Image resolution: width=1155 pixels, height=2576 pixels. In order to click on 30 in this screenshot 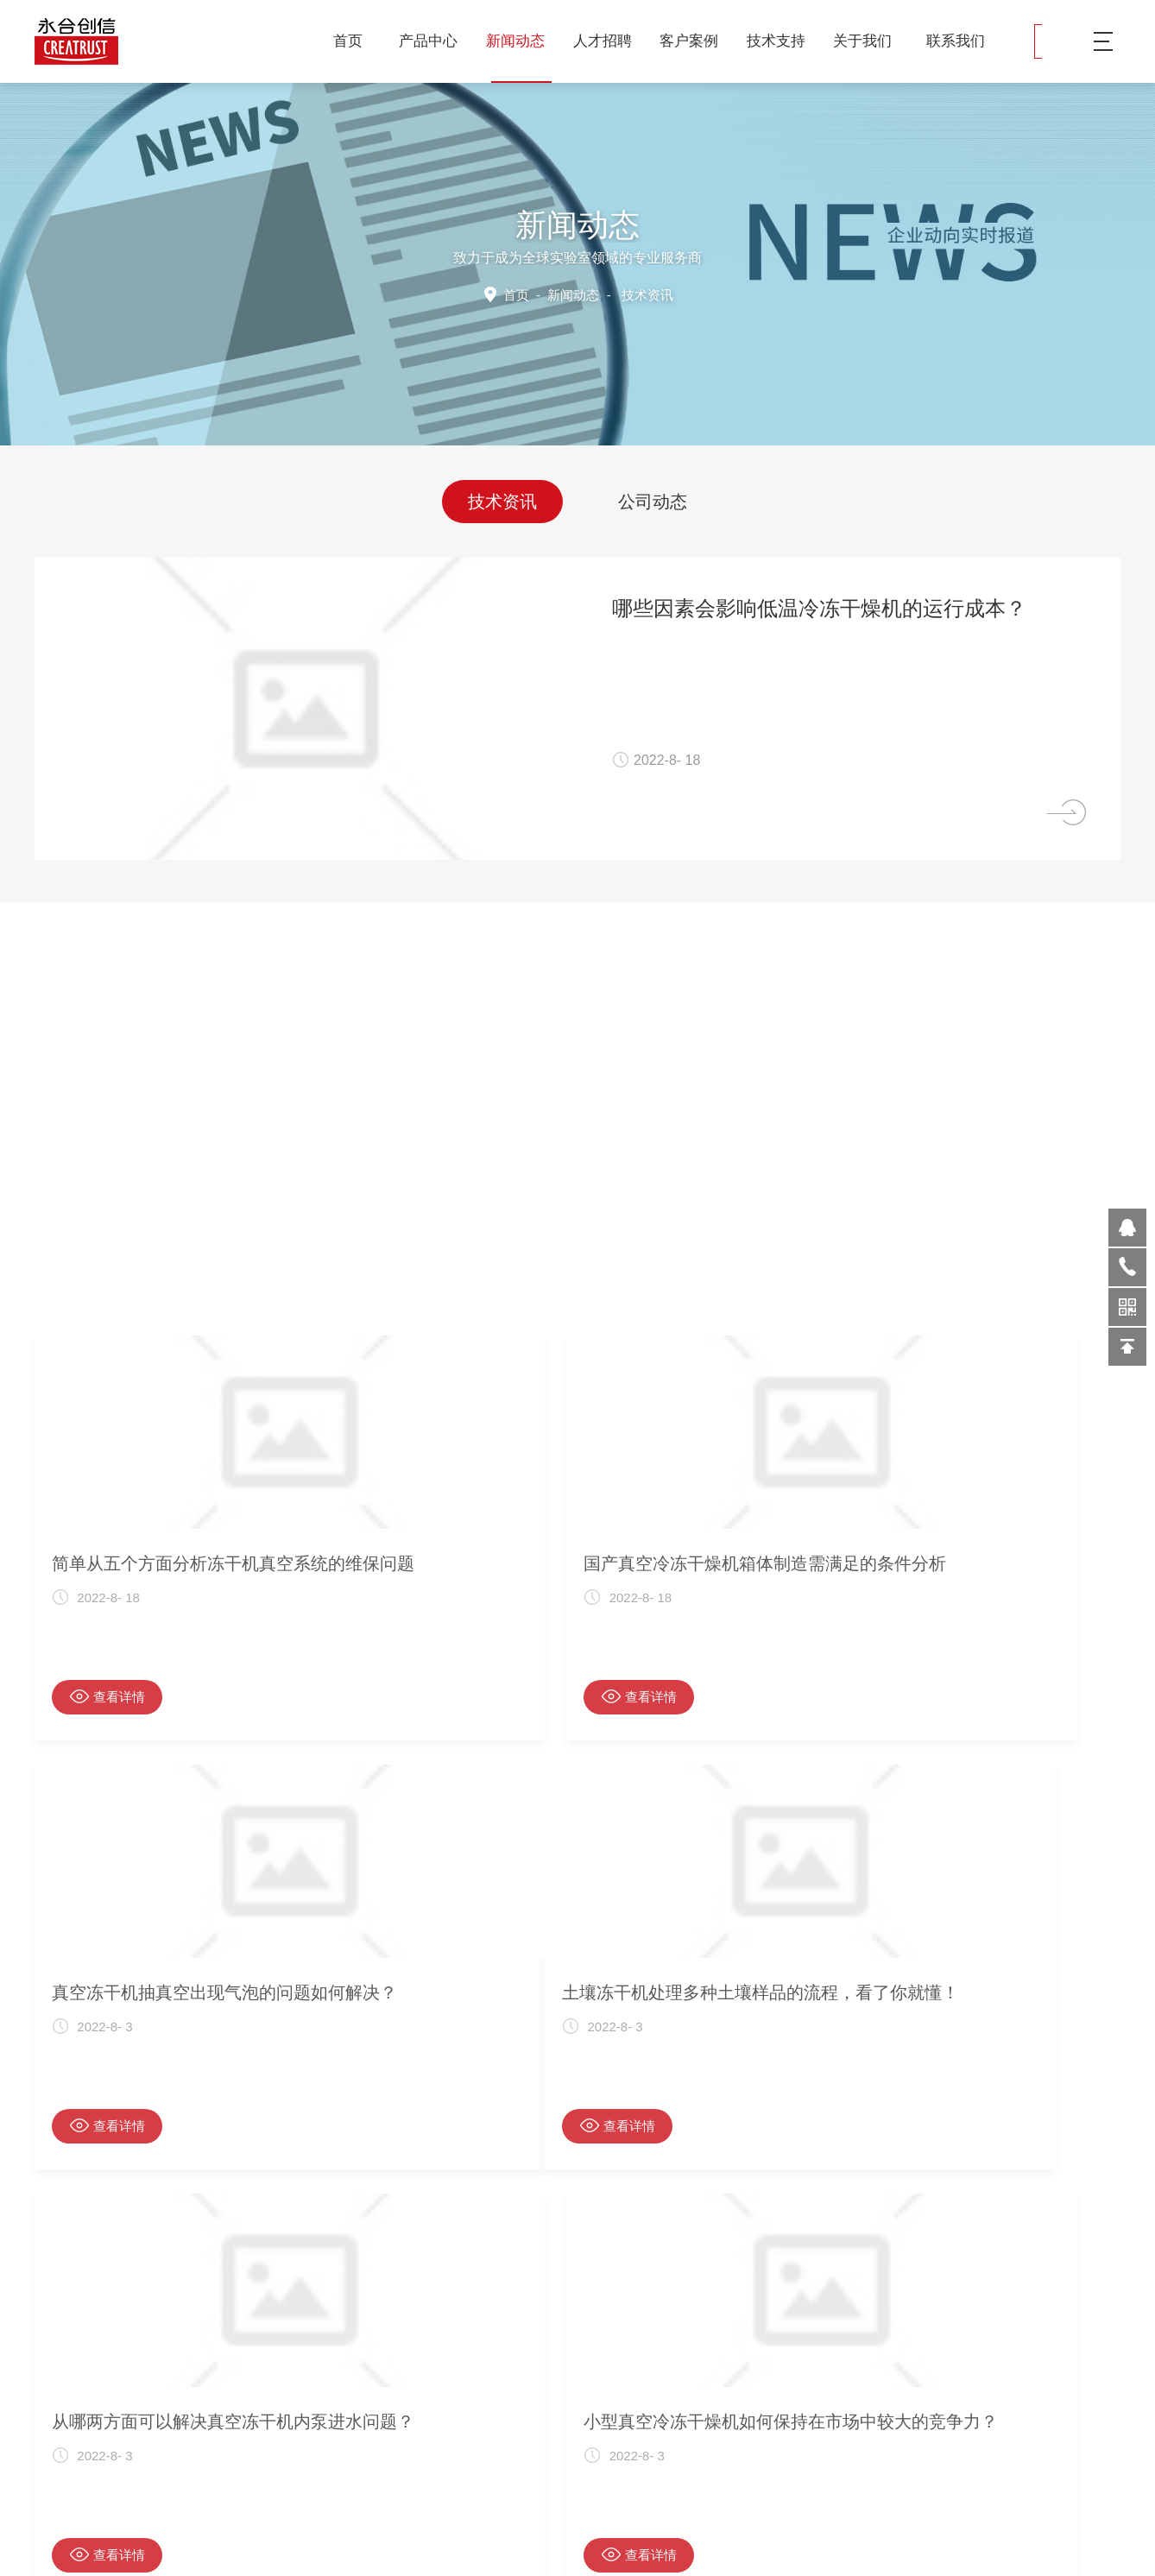, I will do `click(541, 2271)`.